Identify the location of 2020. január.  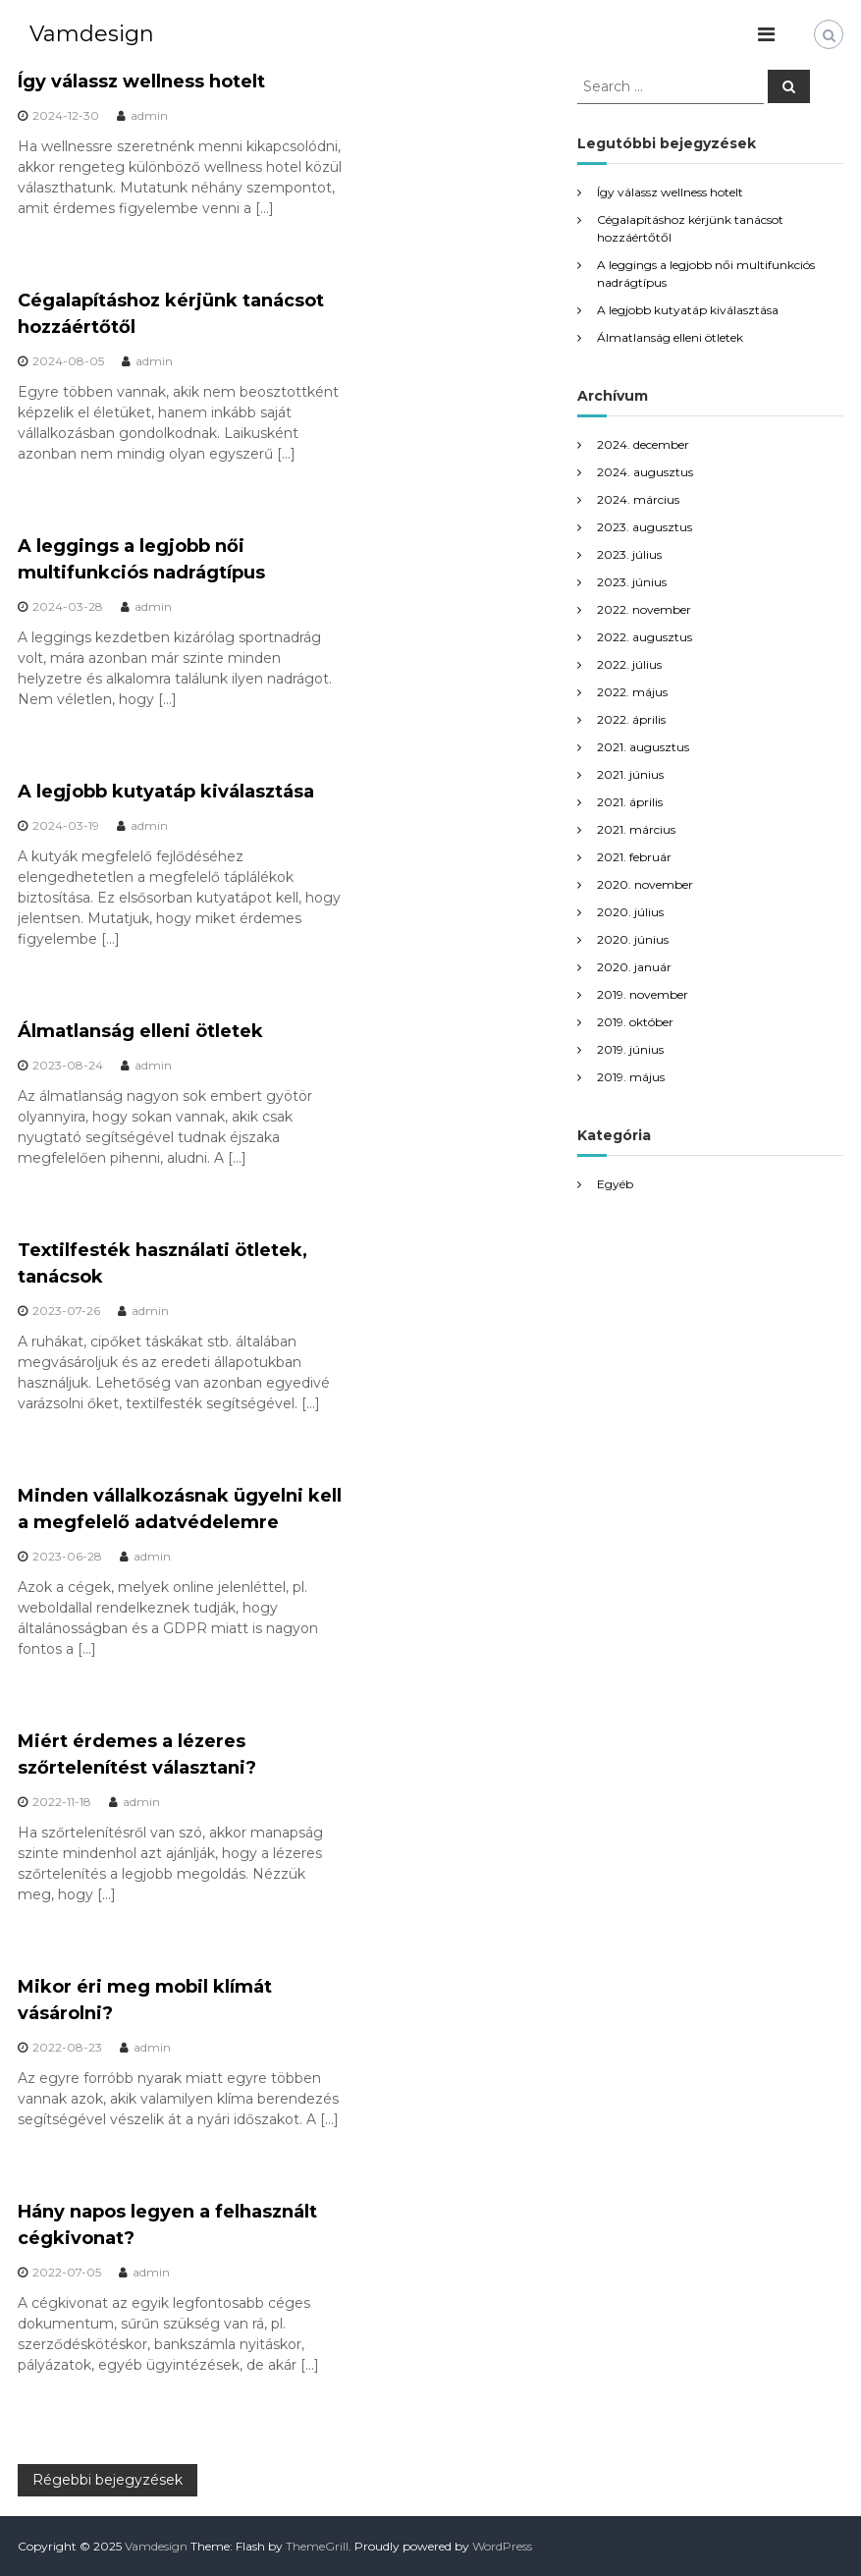
(634, 966).